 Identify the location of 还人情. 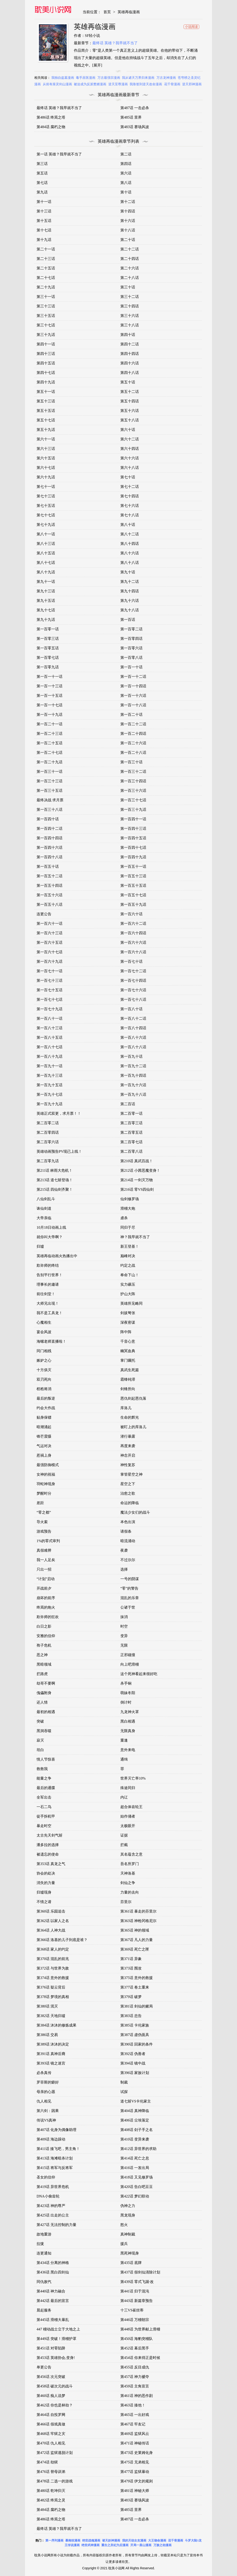
(42, 1702).